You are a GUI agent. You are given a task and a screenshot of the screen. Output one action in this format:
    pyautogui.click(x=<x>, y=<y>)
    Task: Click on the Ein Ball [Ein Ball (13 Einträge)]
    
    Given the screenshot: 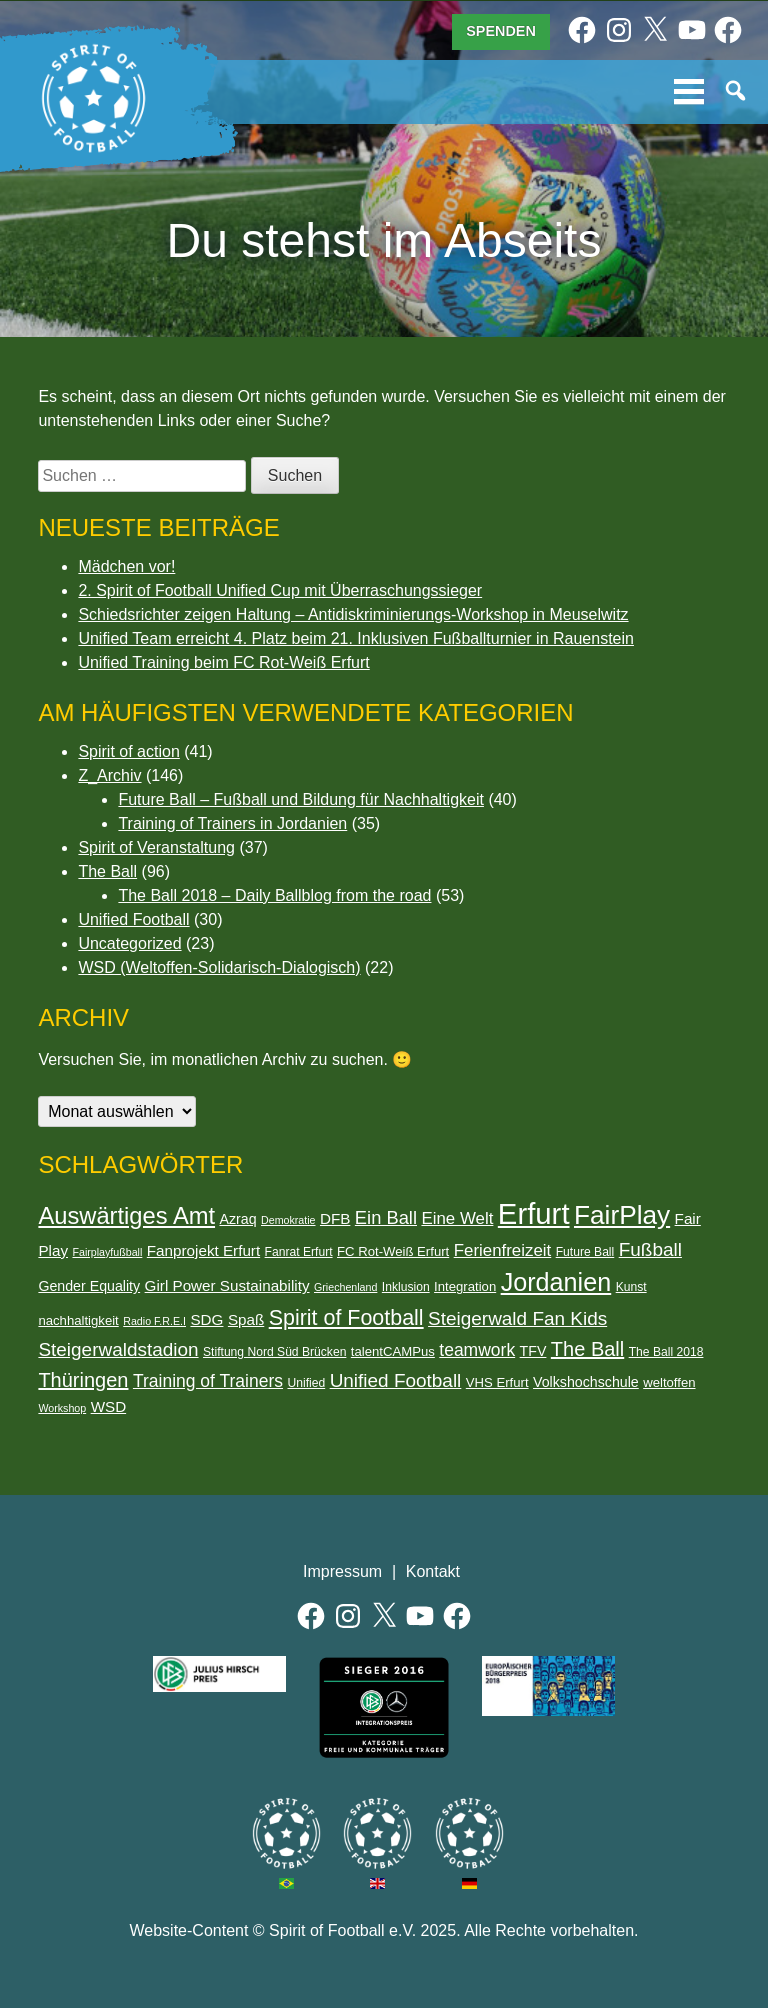 What is the action you would take?
    pyautogui.click(x=386, y=1217)
    